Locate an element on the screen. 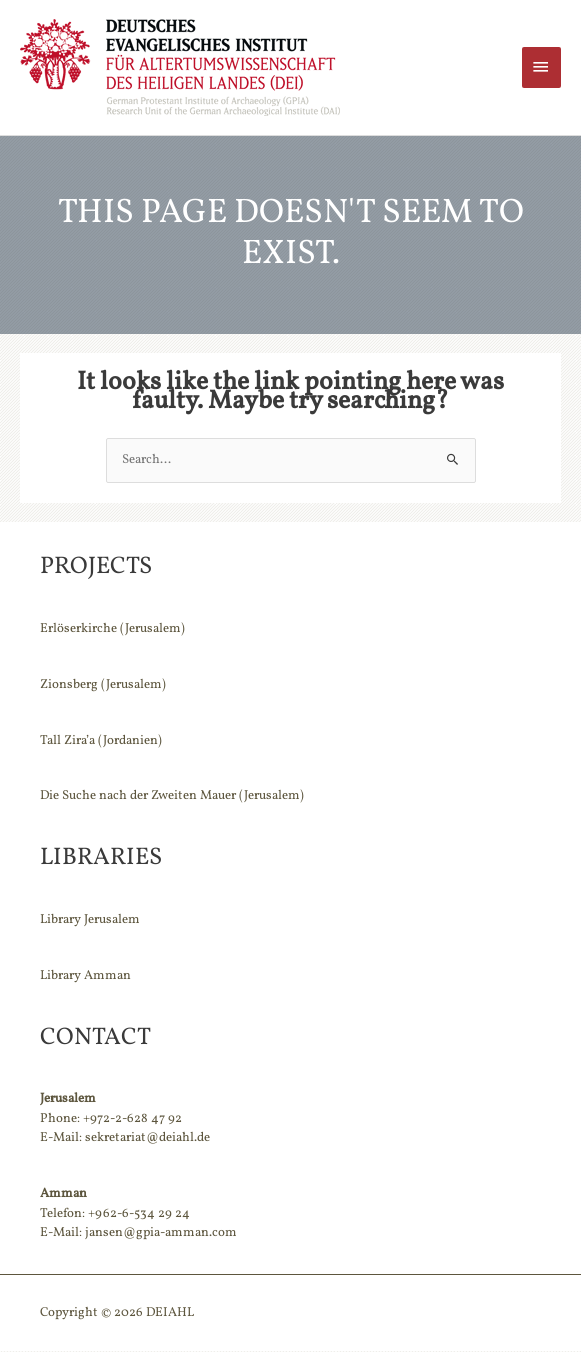  Library Jerusalem is located at coordinates (90, 921).